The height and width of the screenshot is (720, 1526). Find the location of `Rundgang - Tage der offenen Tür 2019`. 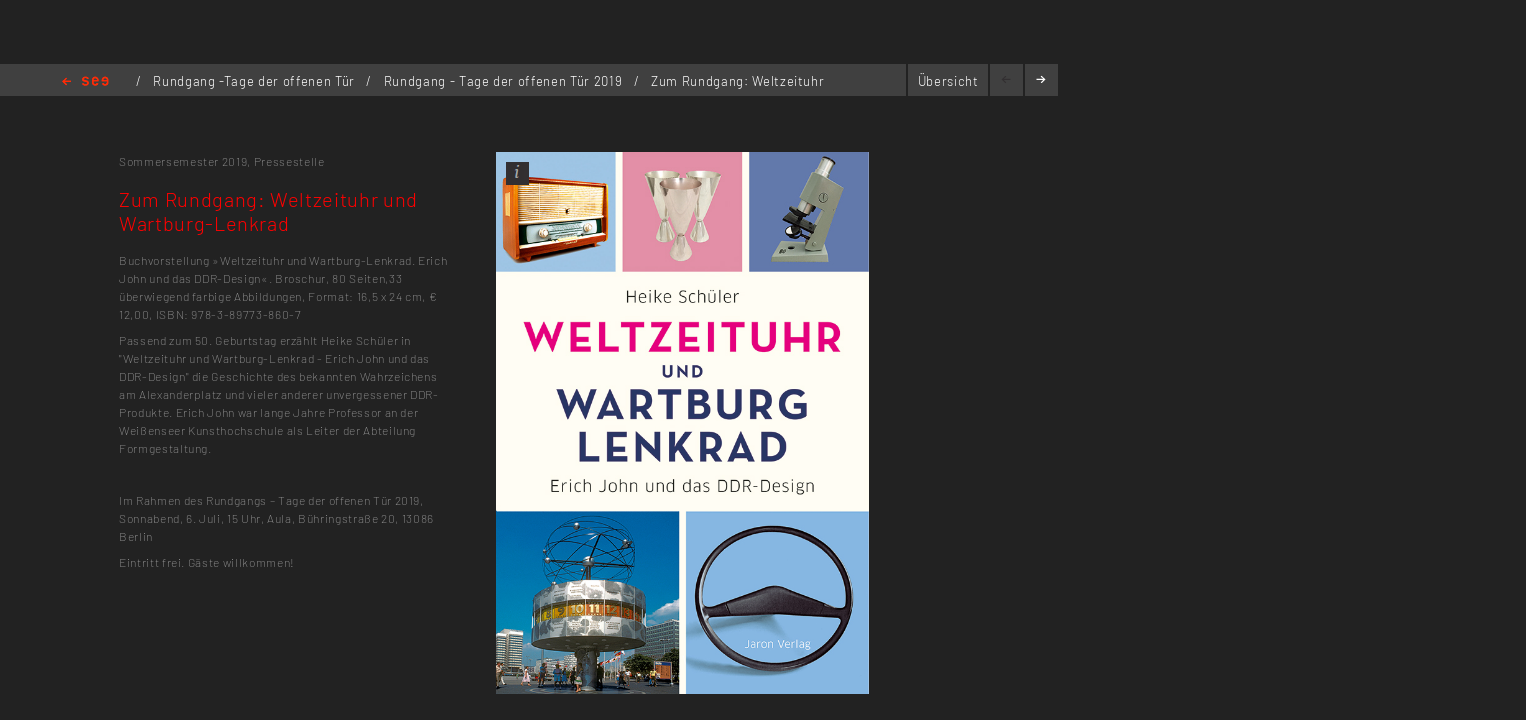

Rundgang - Tage der offenen Tür 2019 is located at coordinates (505, 81).